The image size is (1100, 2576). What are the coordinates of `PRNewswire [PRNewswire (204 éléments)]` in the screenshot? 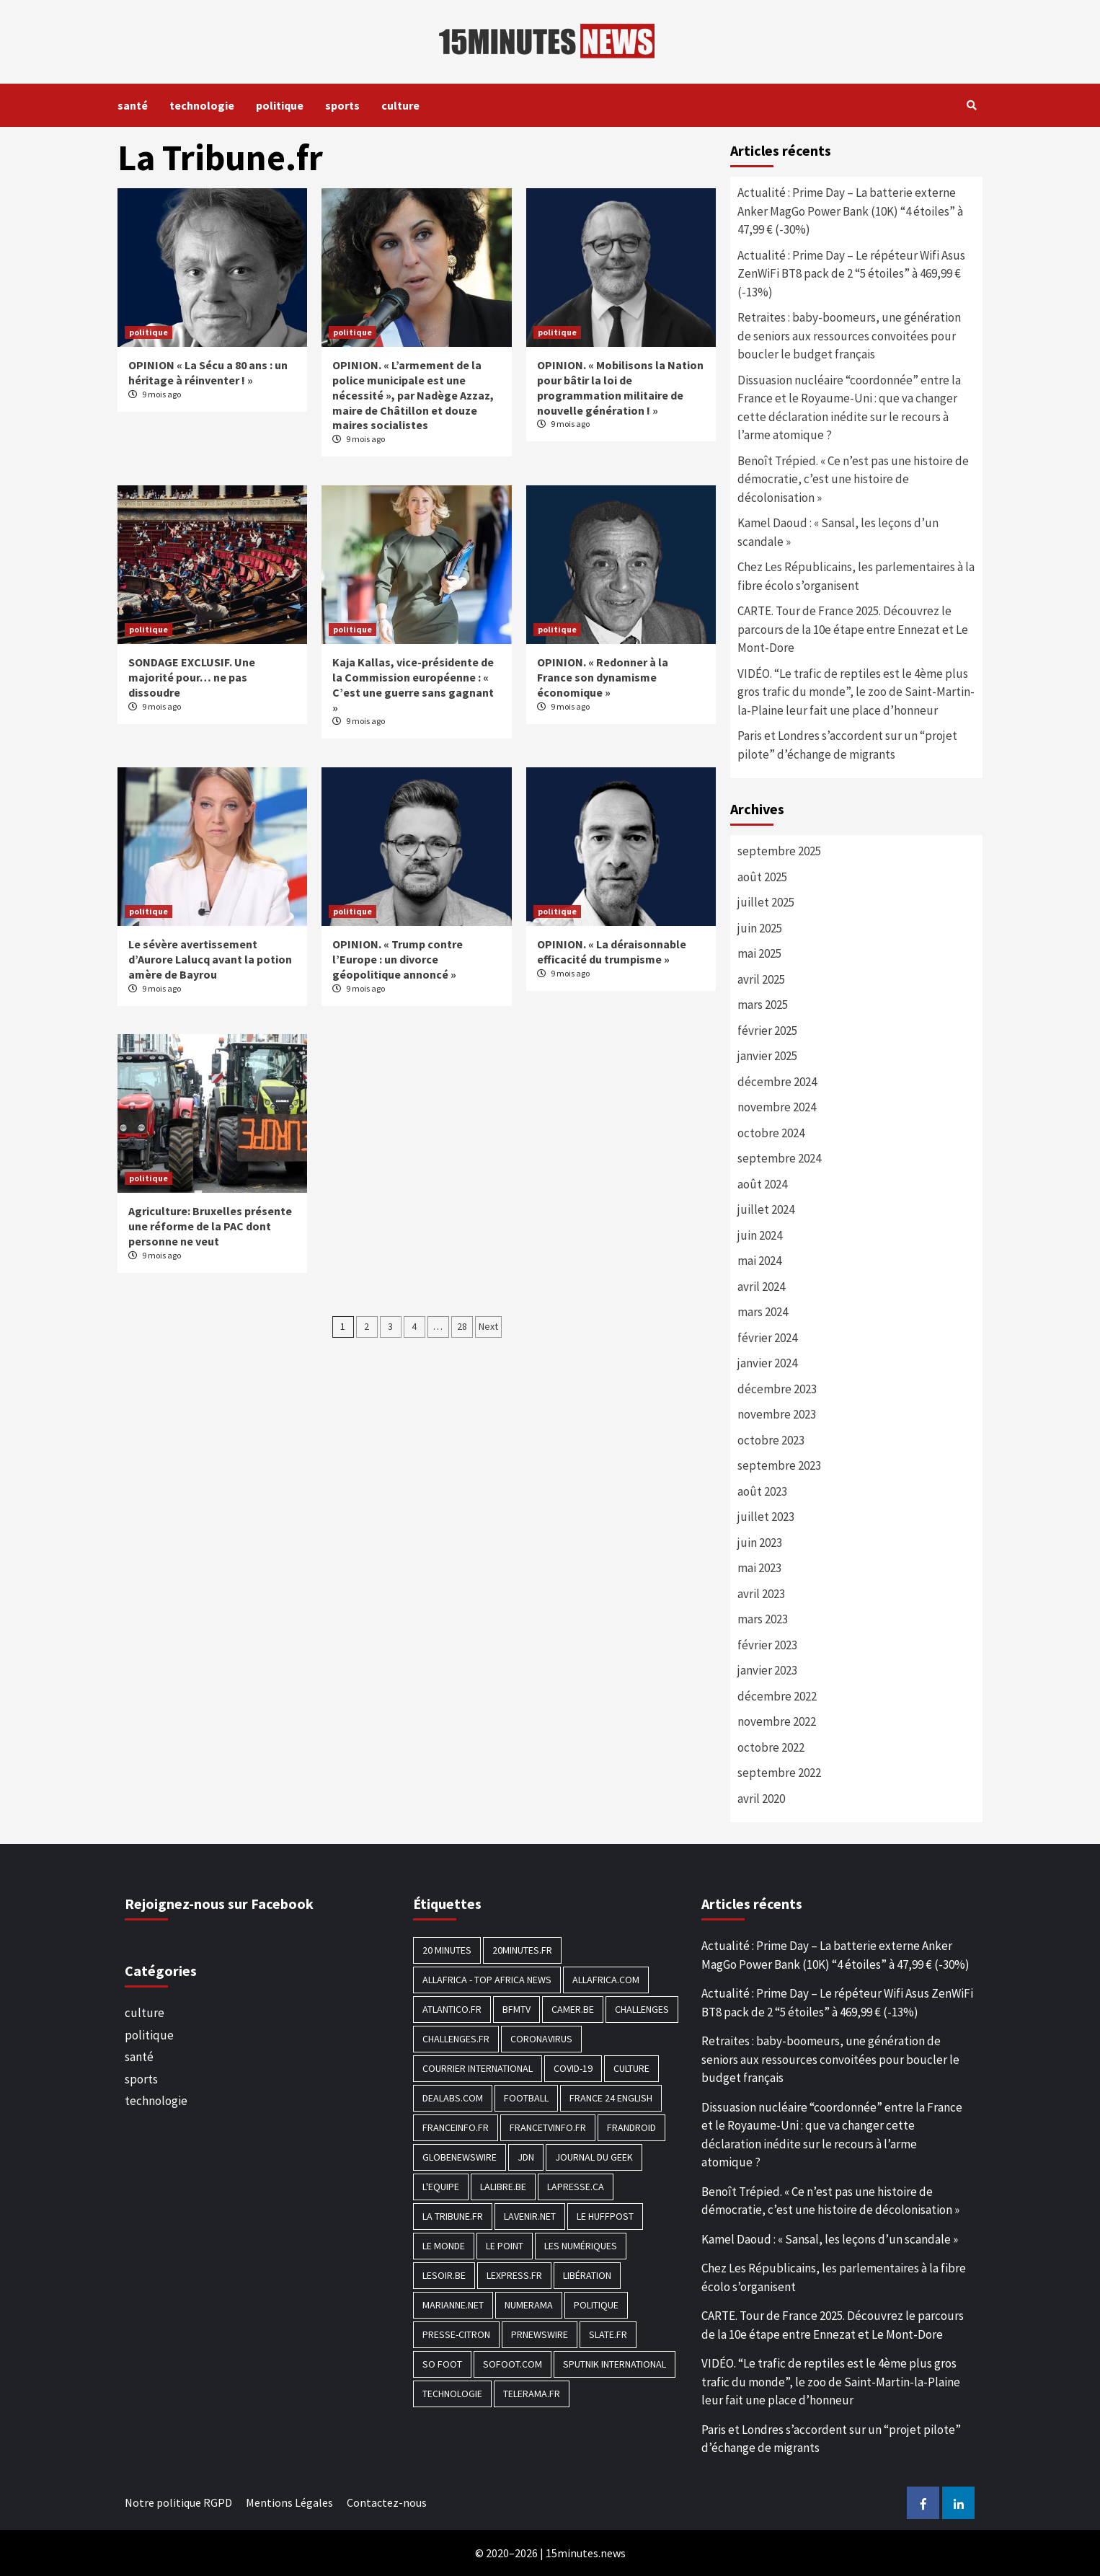 It's located at (539, 2334).